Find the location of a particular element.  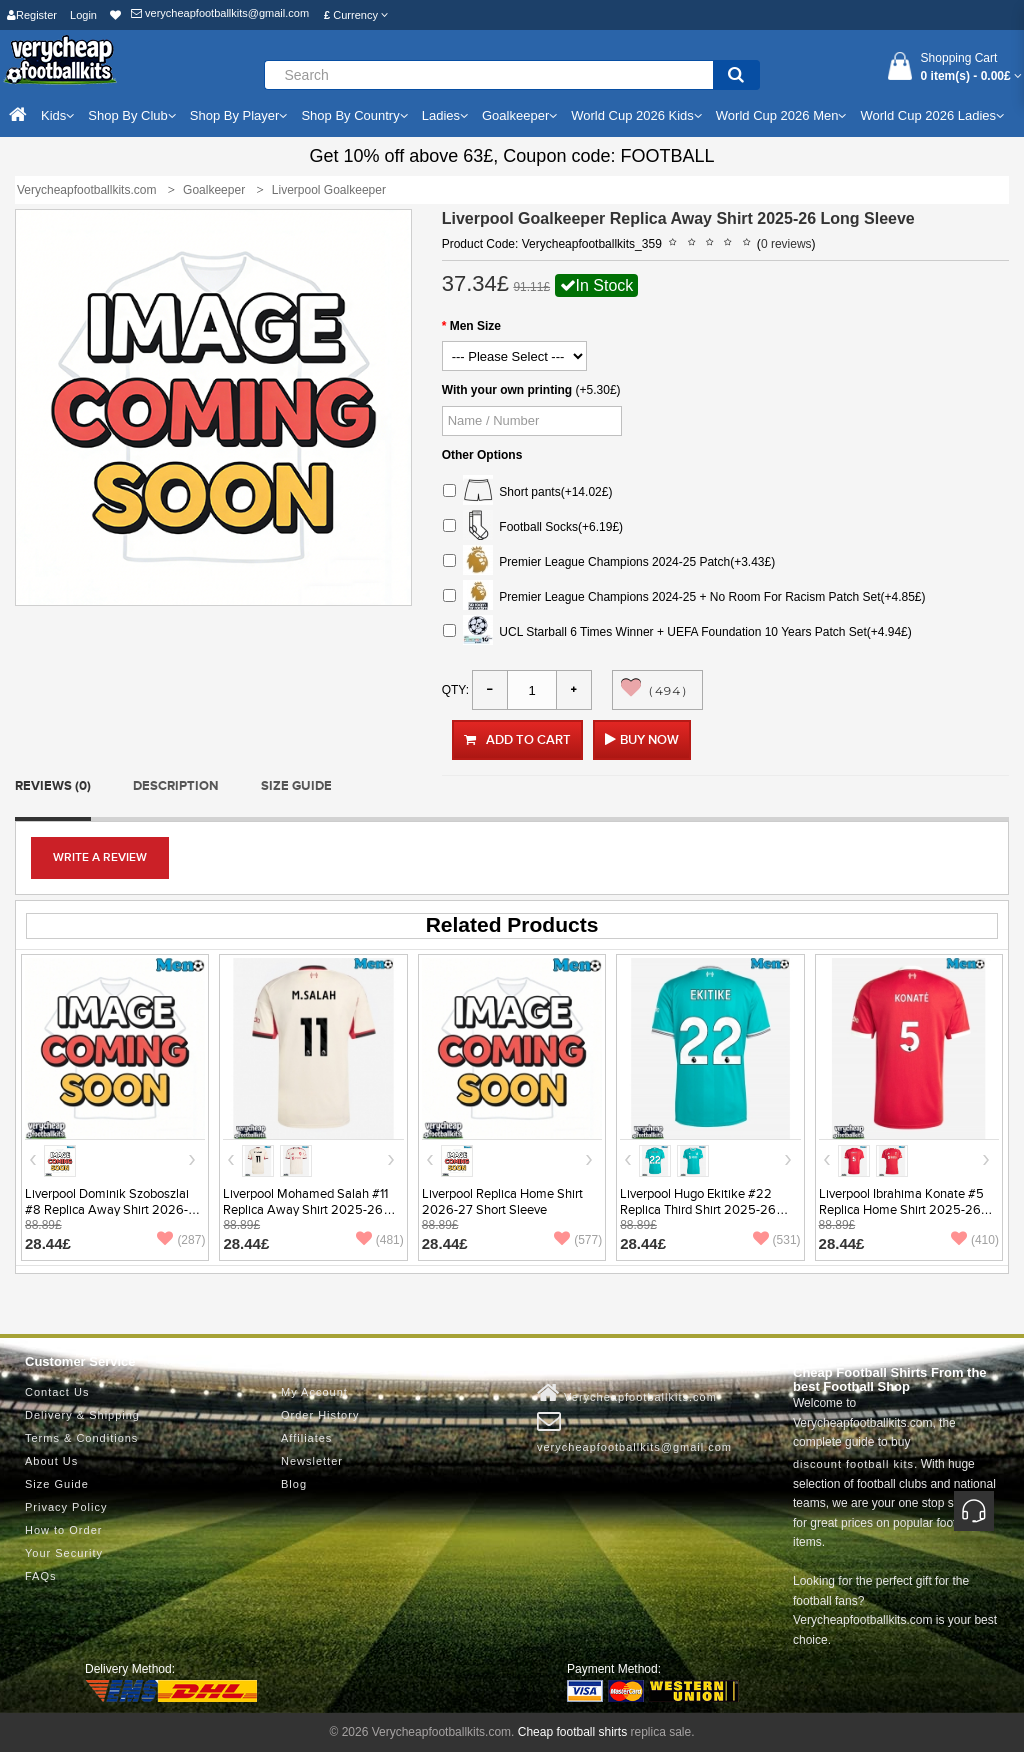

Liverpool Dominik Szoboszlai #8 Replica Away Shirt 2026-27 Short Sleeve is located at coordinates (114, 1210).